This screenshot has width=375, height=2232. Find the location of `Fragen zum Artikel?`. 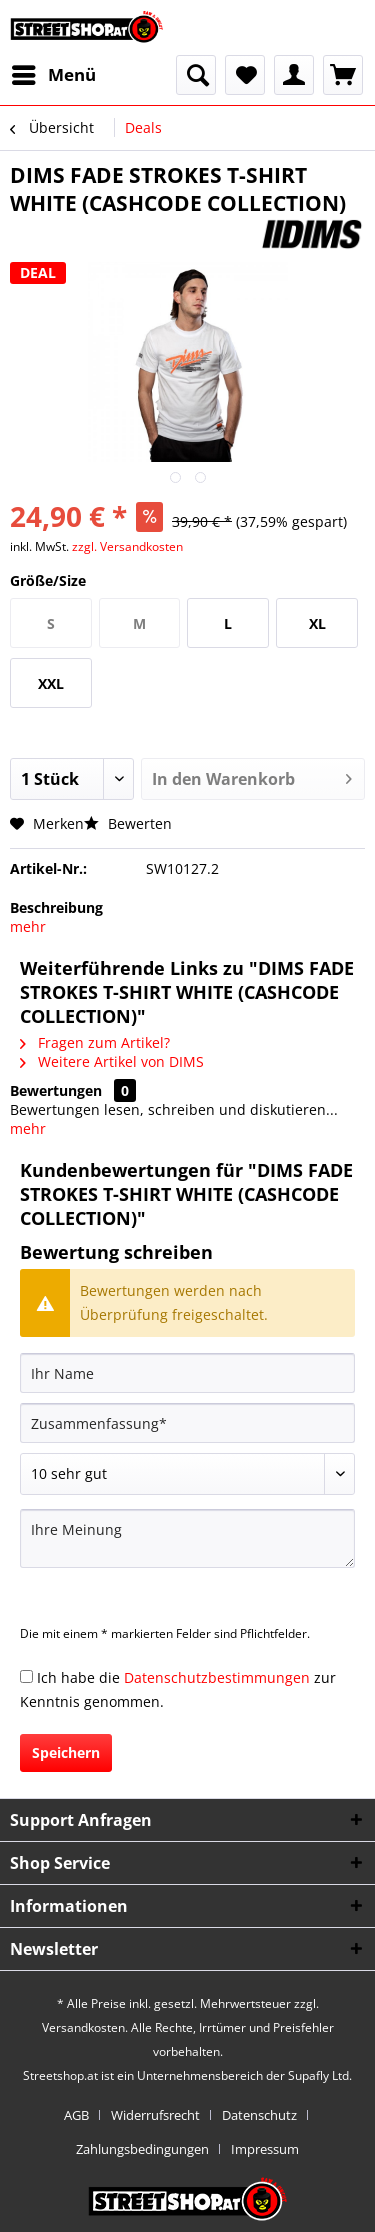

Fragen zum Artikel? is located at coordinates (95, 1042).